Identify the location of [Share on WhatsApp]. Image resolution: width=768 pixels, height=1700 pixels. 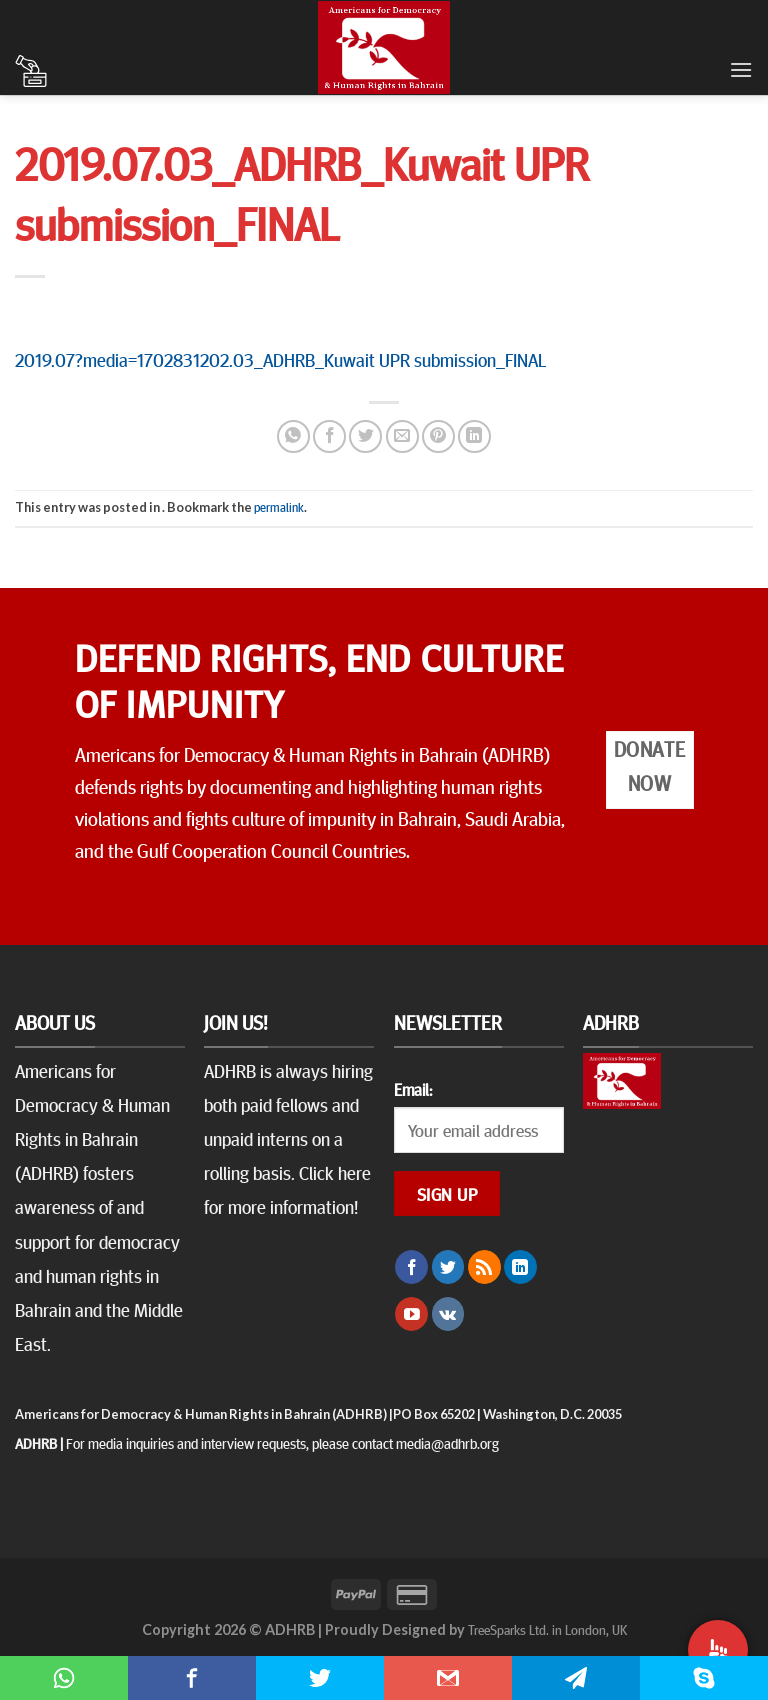
(293, 436).